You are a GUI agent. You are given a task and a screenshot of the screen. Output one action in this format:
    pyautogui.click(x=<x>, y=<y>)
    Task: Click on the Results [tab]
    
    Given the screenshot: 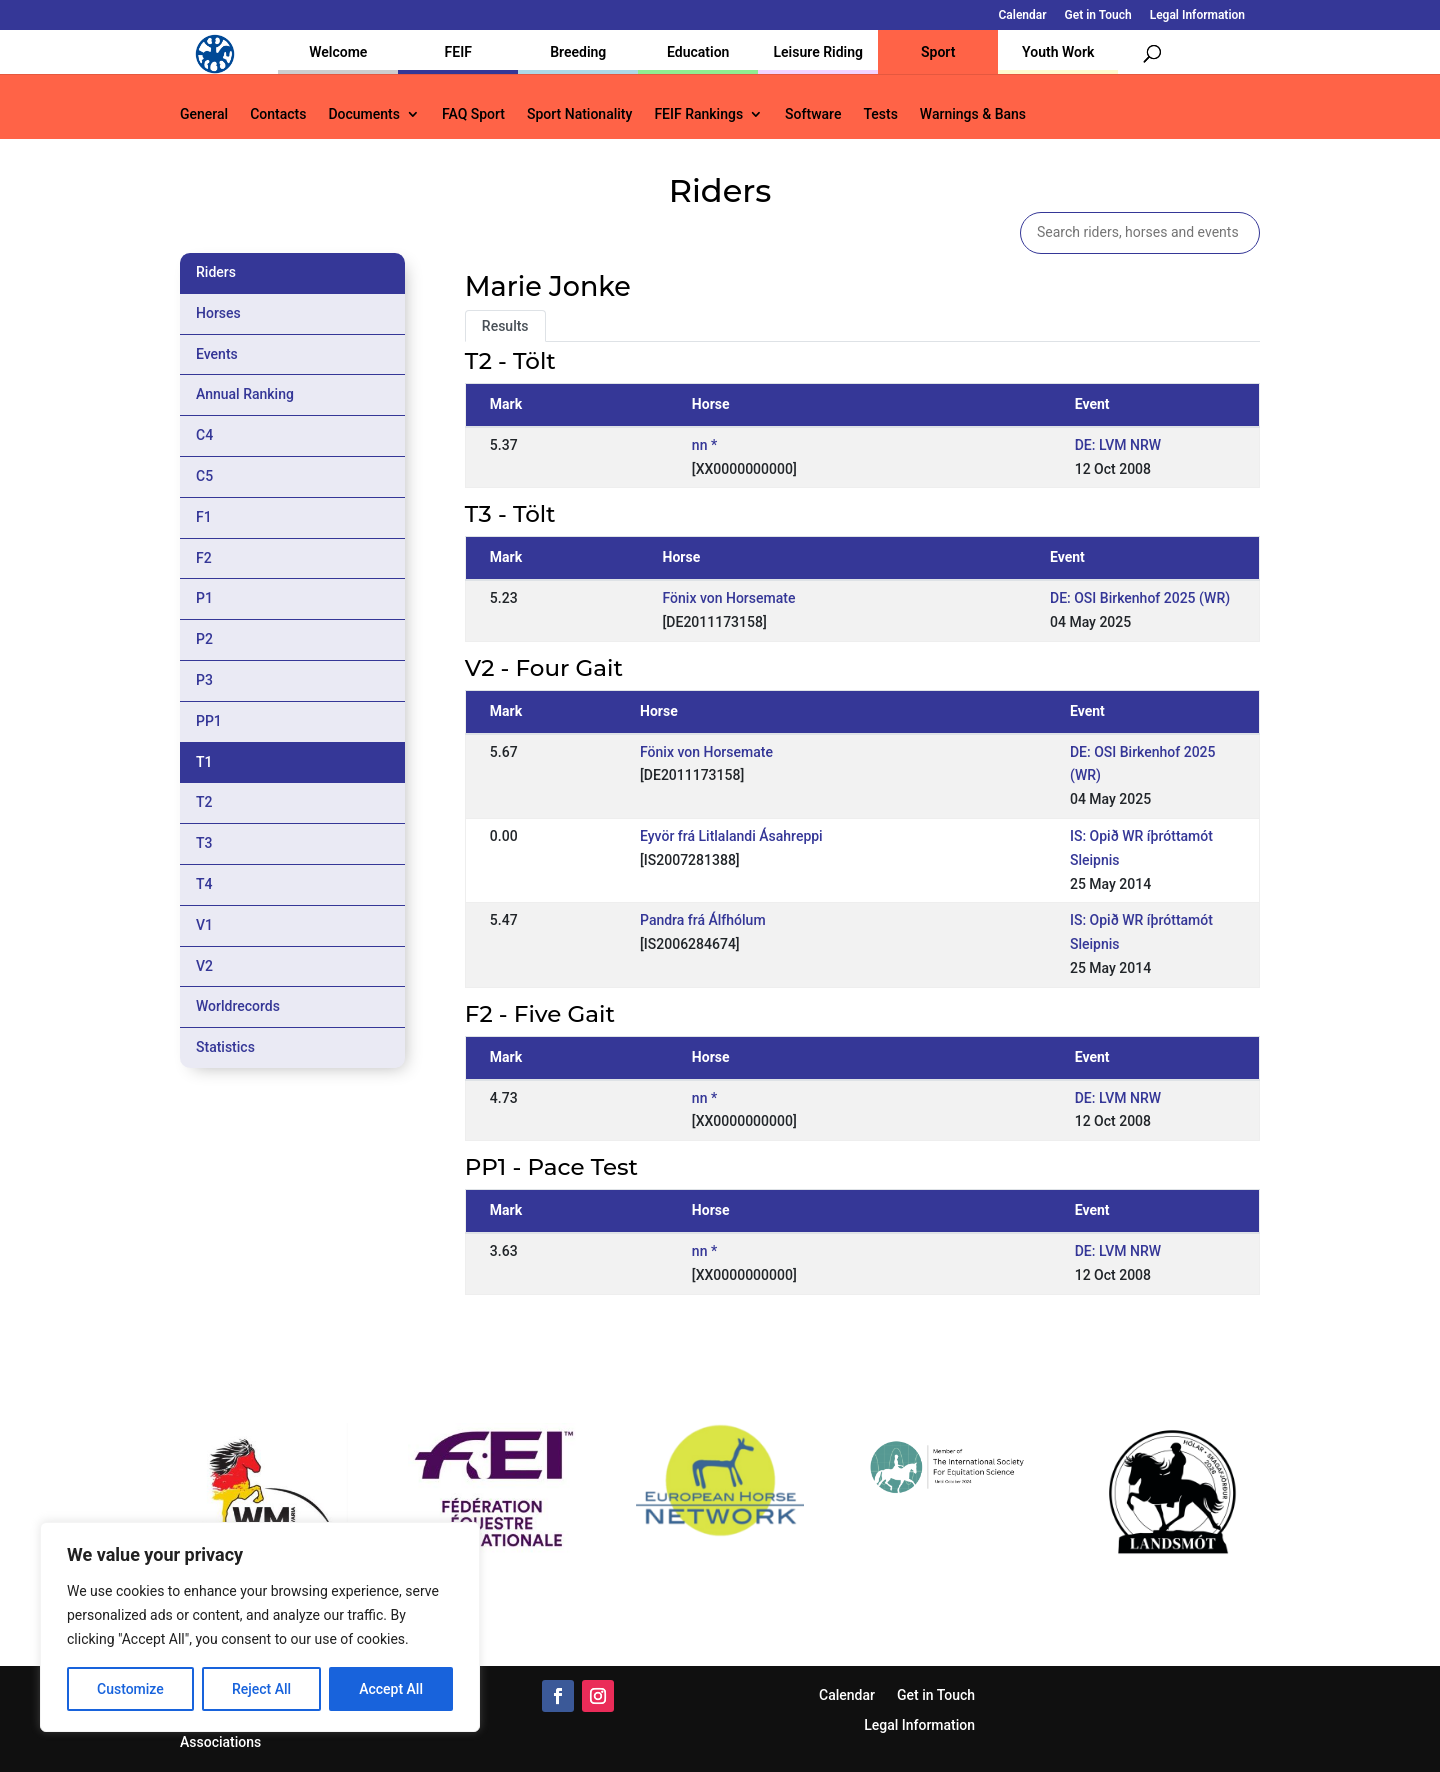 What is the action you would take?
    pyautogui.click(x=505, y=326)
    